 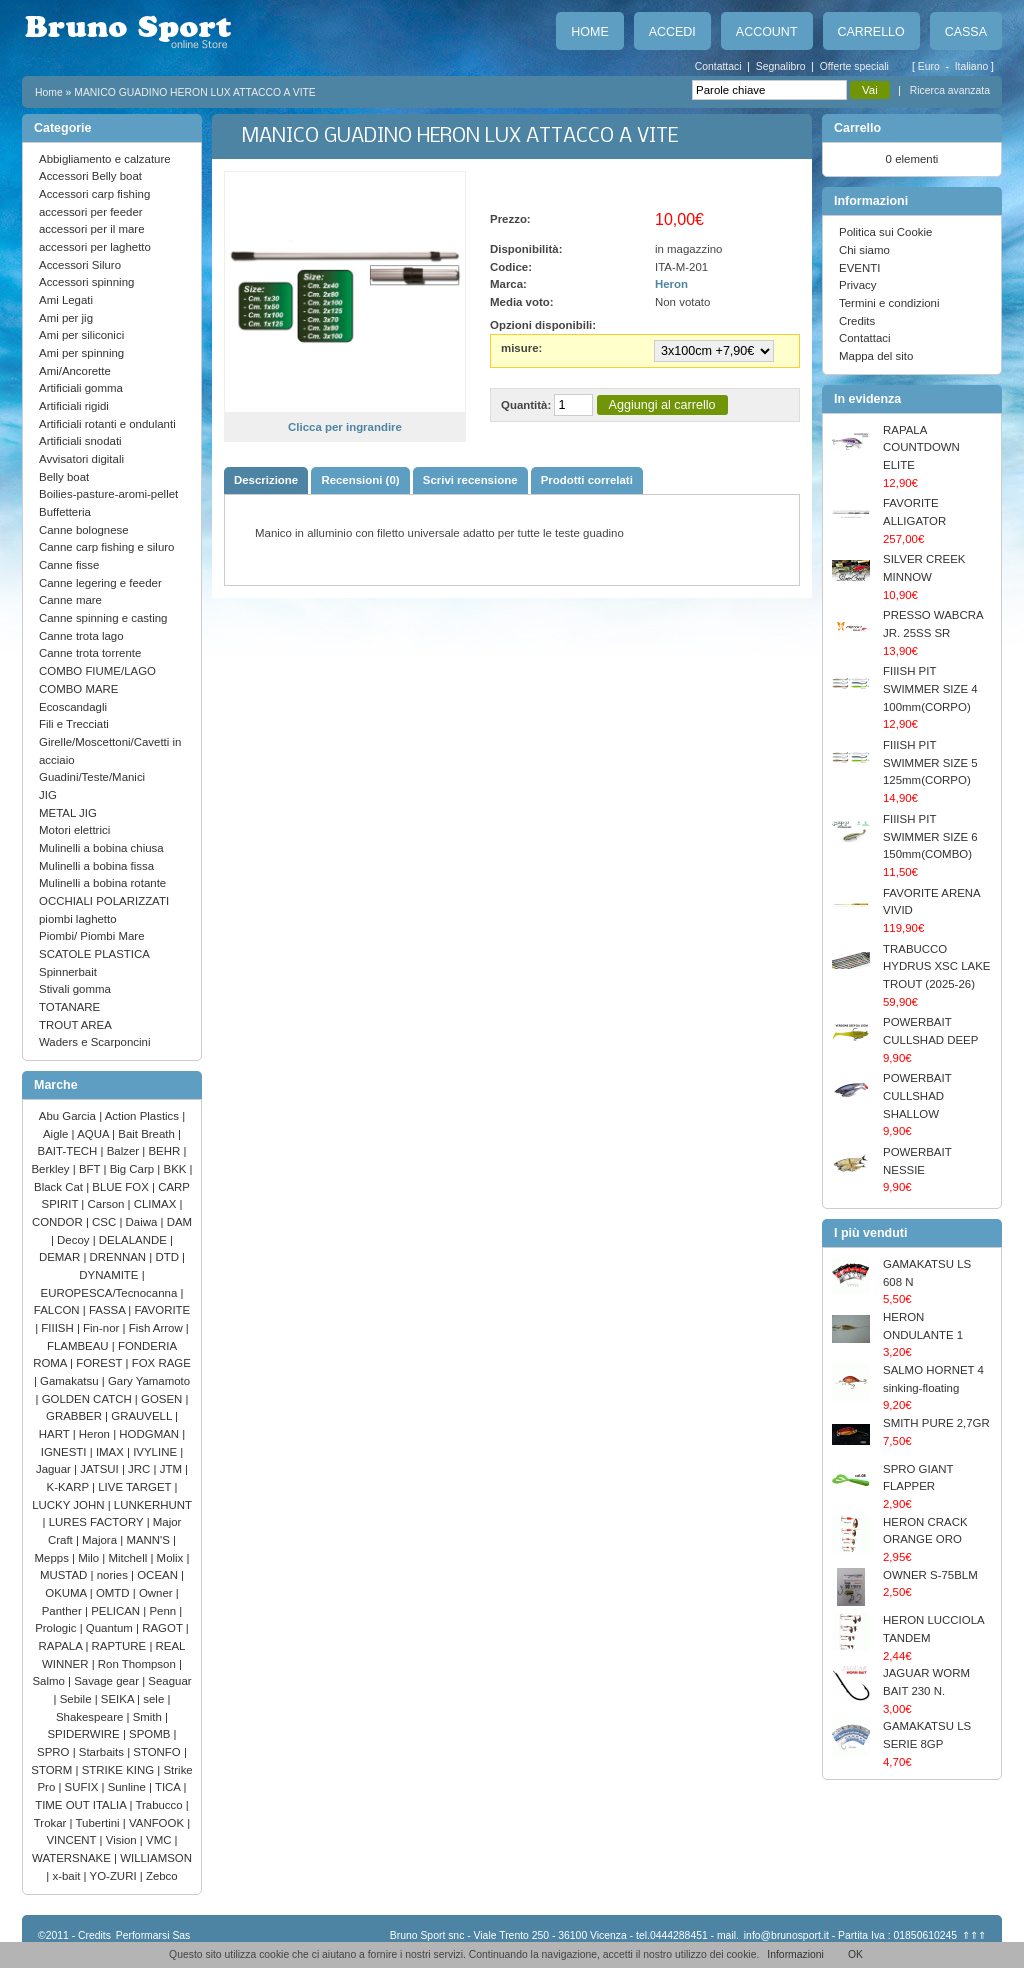 I want to click on Black Cat, so click(x=60, y=1187).